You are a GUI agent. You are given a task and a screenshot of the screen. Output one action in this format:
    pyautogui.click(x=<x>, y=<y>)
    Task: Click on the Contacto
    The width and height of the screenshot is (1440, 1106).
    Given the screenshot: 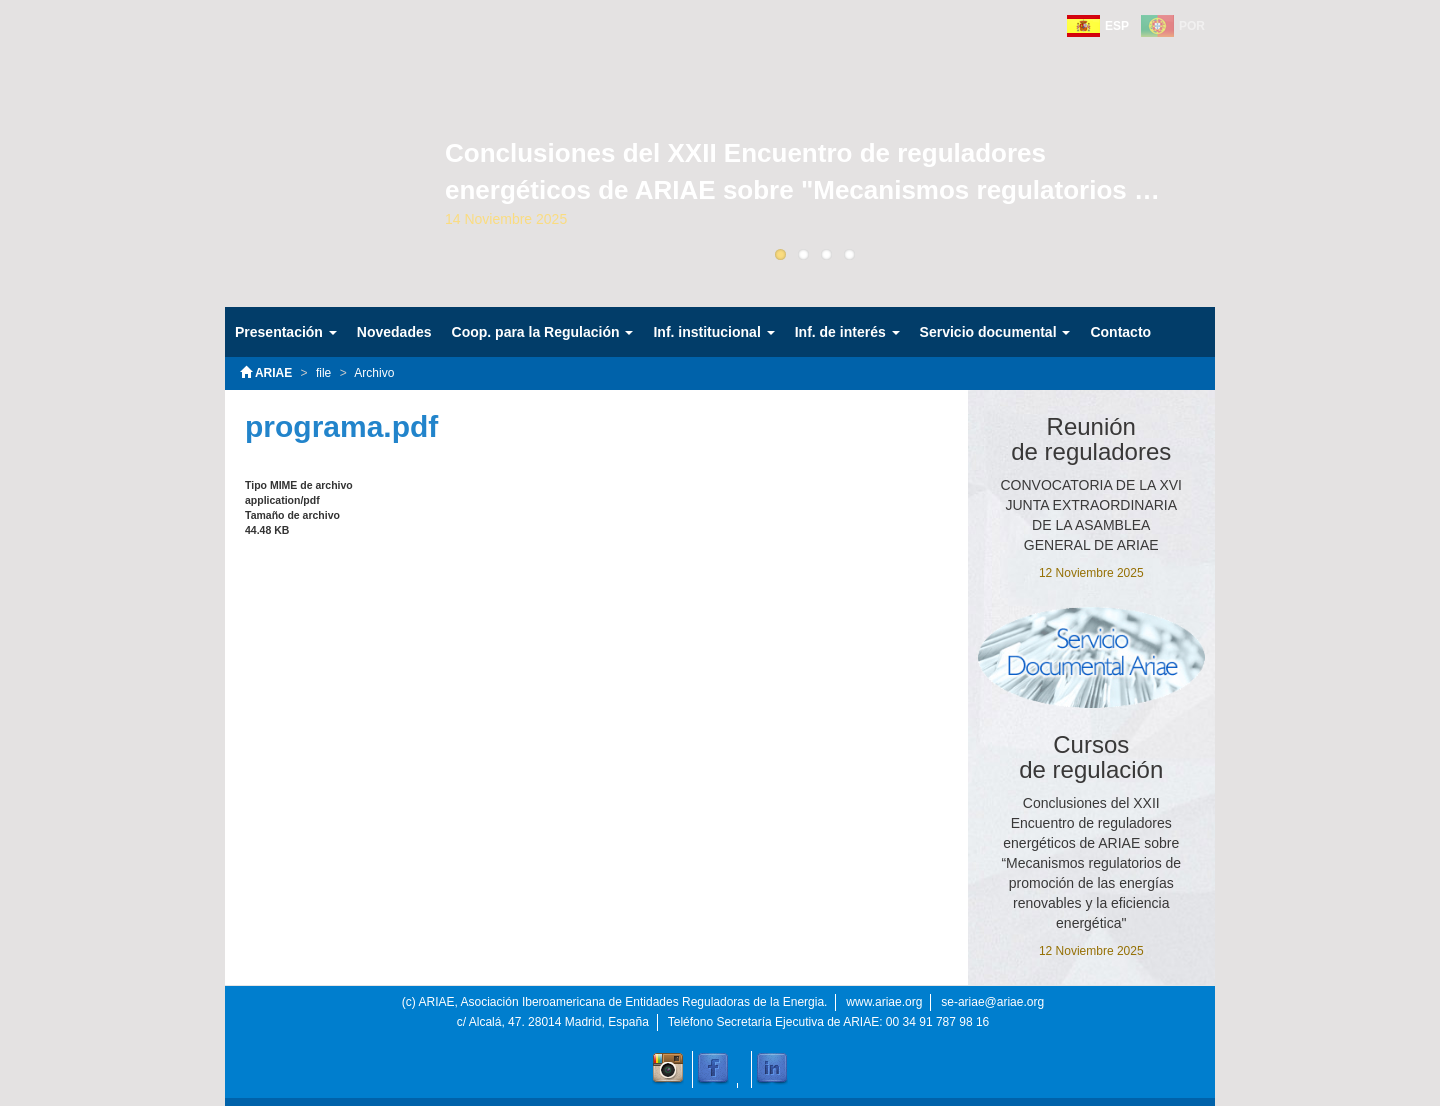 What is the action you would take?
    pyautogui.click(x=1120, y=332)
    